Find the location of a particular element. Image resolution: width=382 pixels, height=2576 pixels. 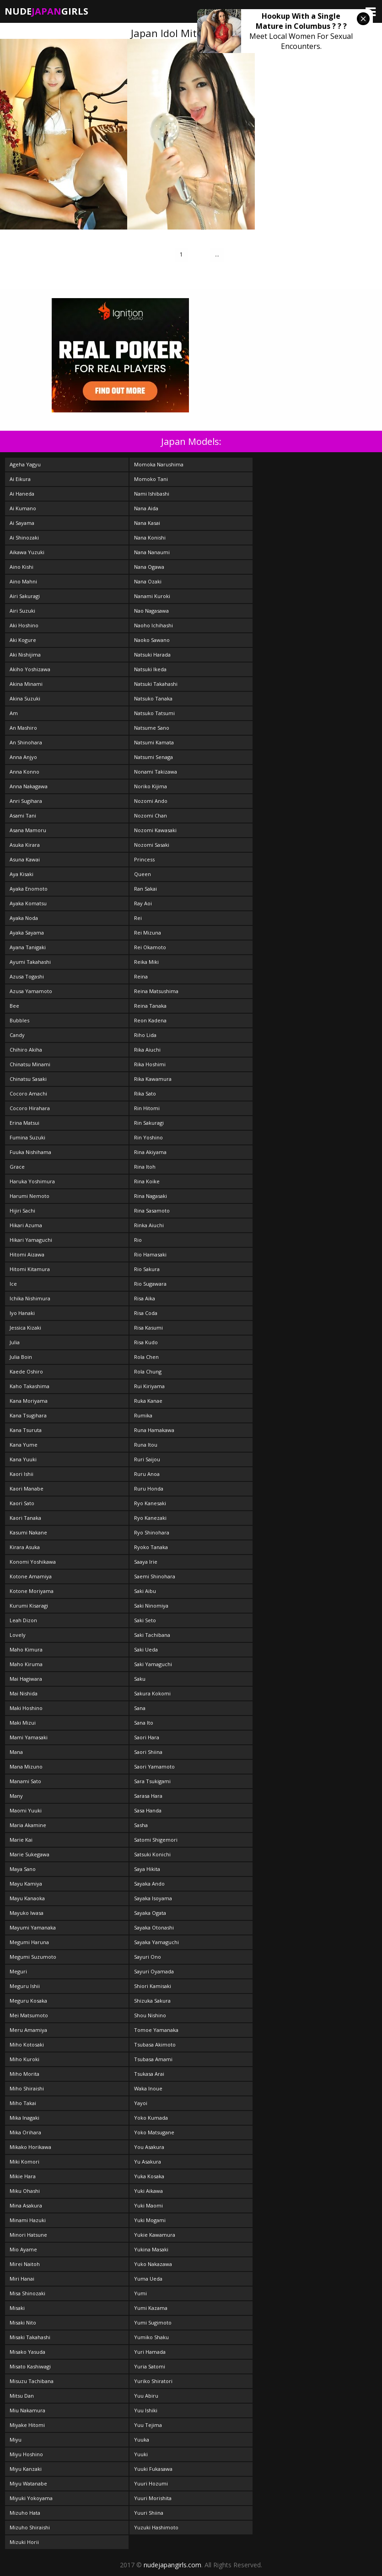

Hitomi Aizawa is located at coordinates (27, 1254).